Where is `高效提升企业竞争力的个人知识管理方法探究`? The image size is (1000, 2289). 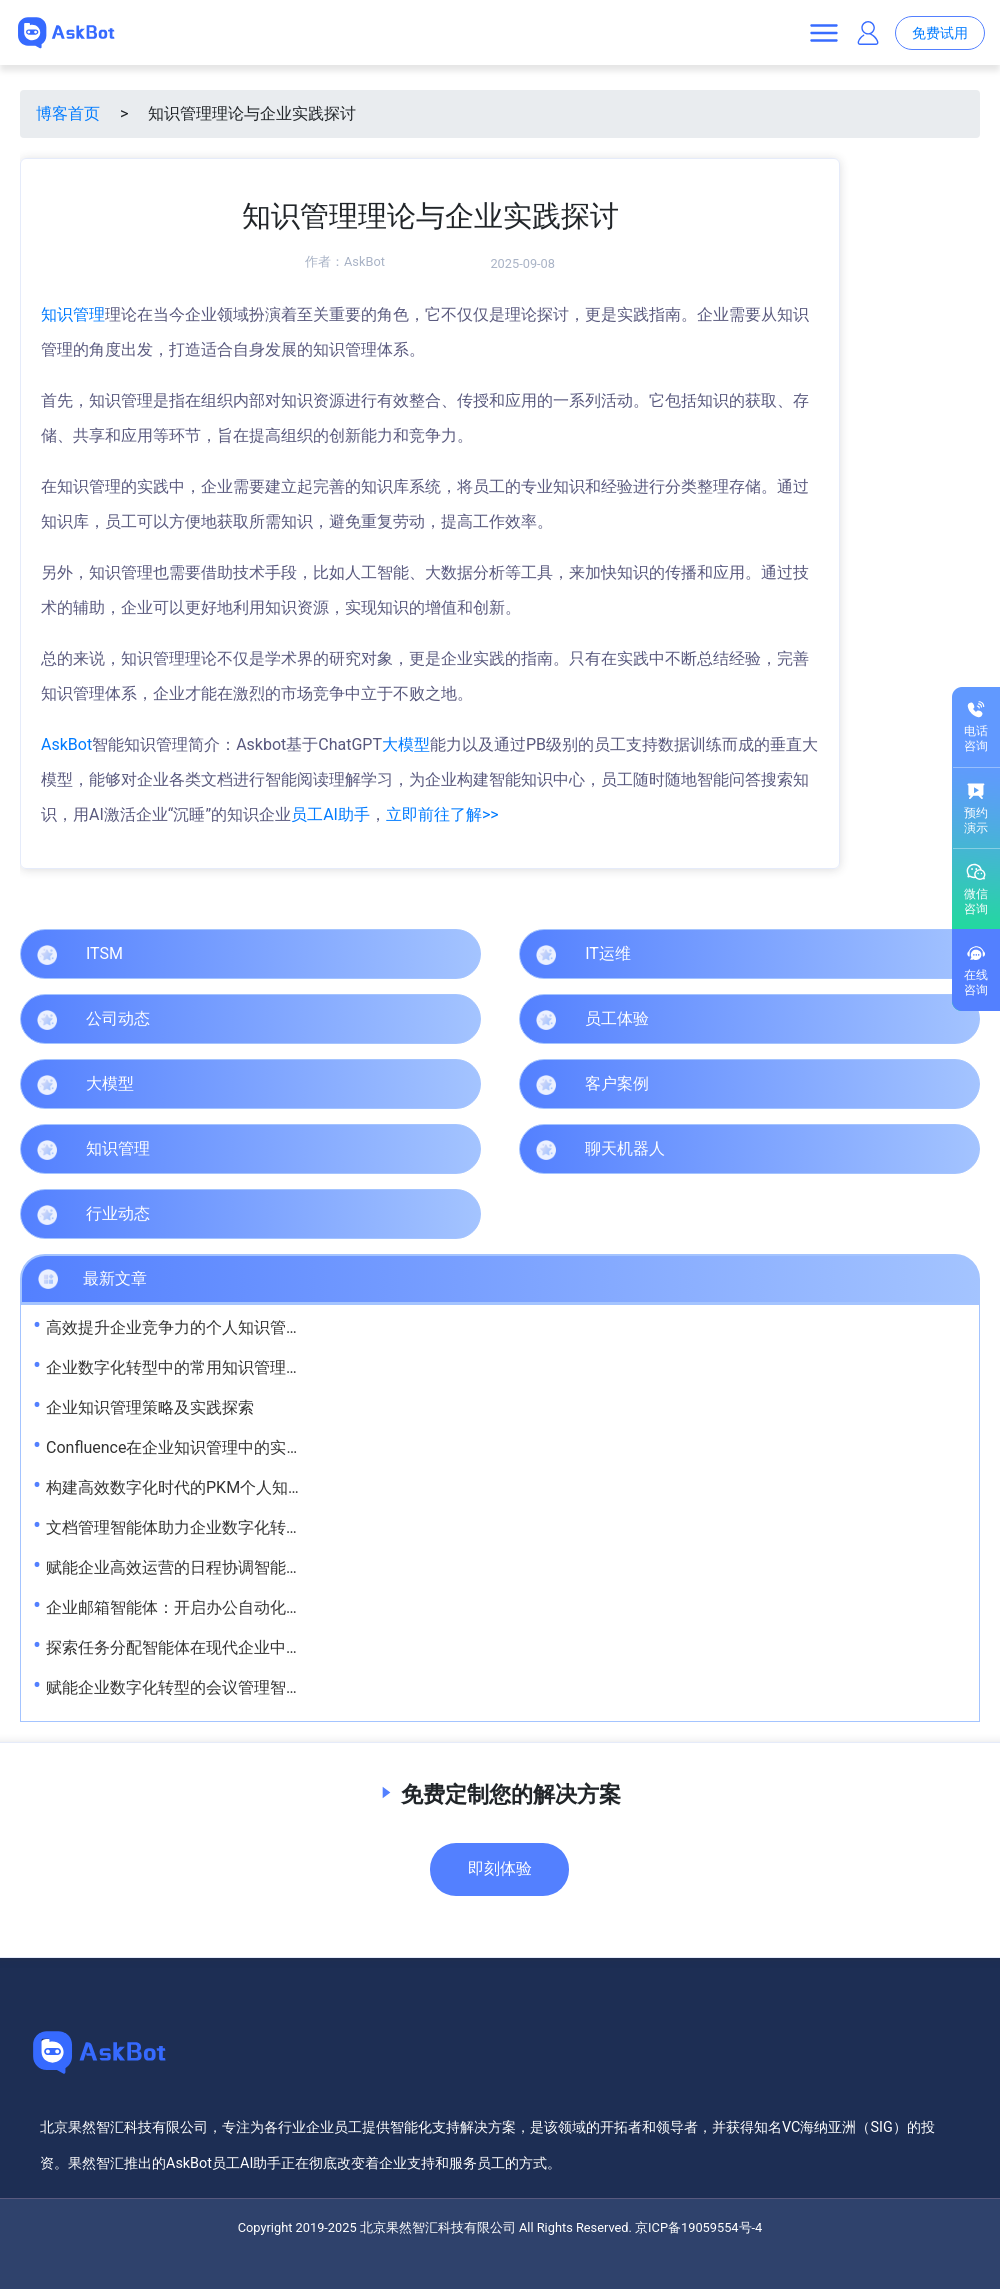 高效提升企业竞争力的个人知识管理方法探究 is located at coordinates (206, 1327).